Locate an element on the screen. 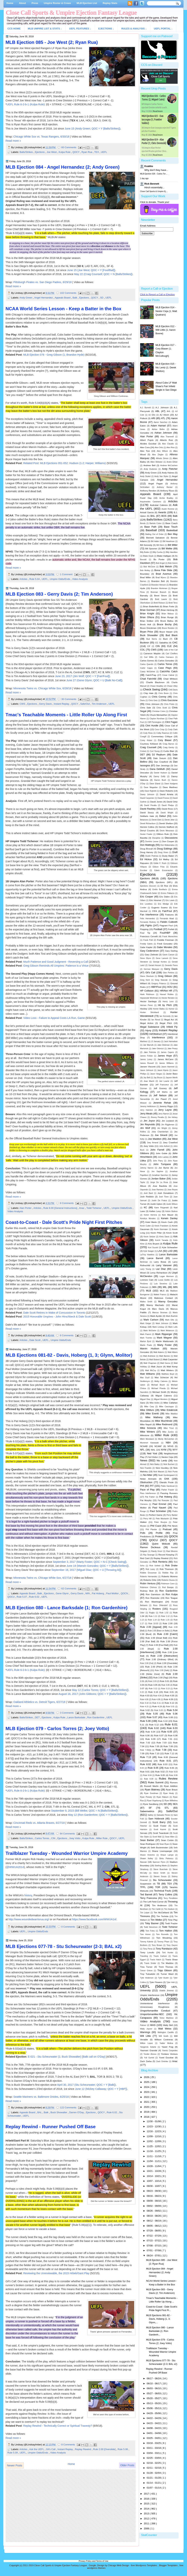  Dave Roberts is located at coordinates (166, 791).